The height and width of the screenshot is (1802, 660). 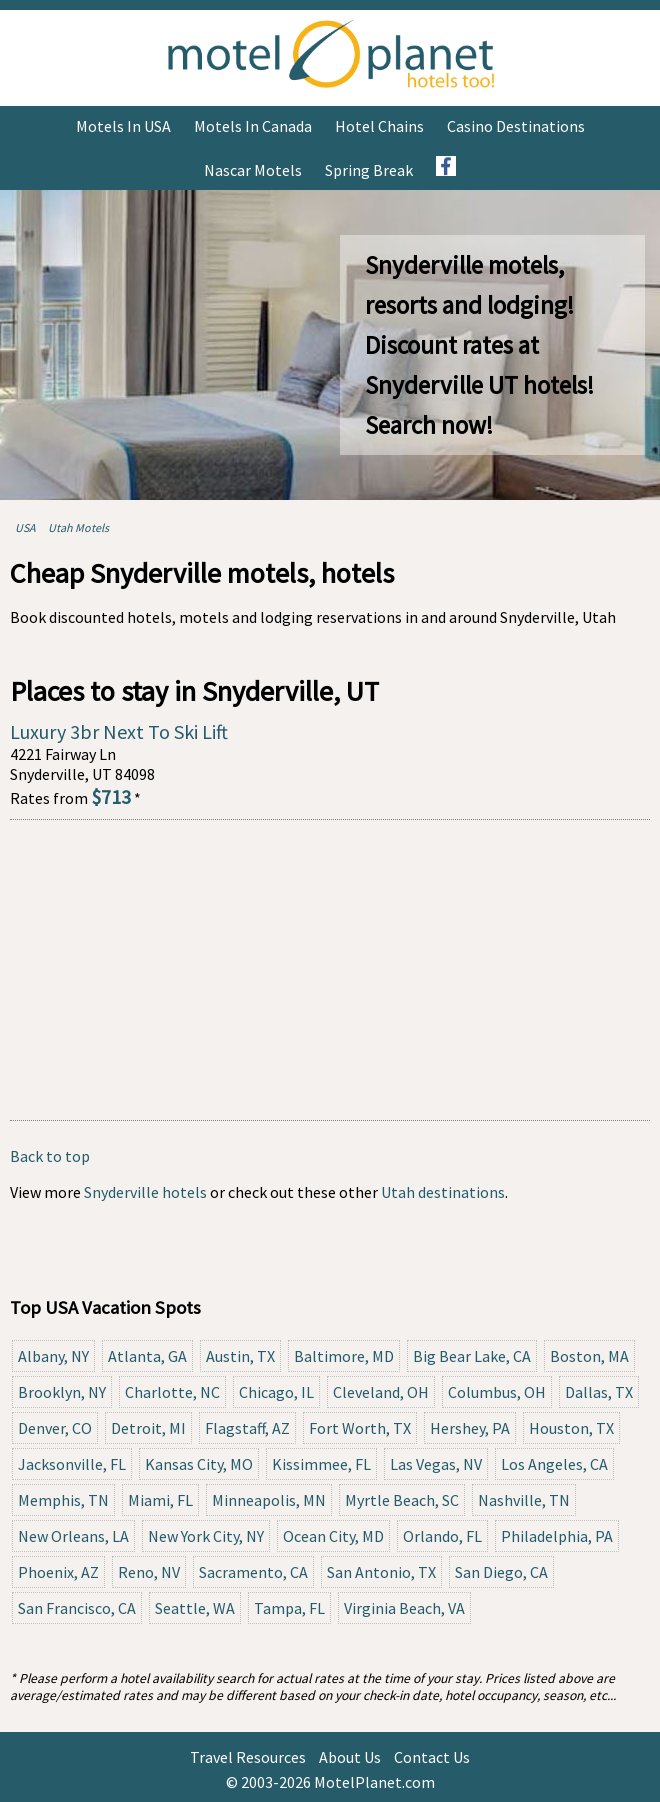 I want to click on Virginia Beach, VA, so click(x=404, y=1608).